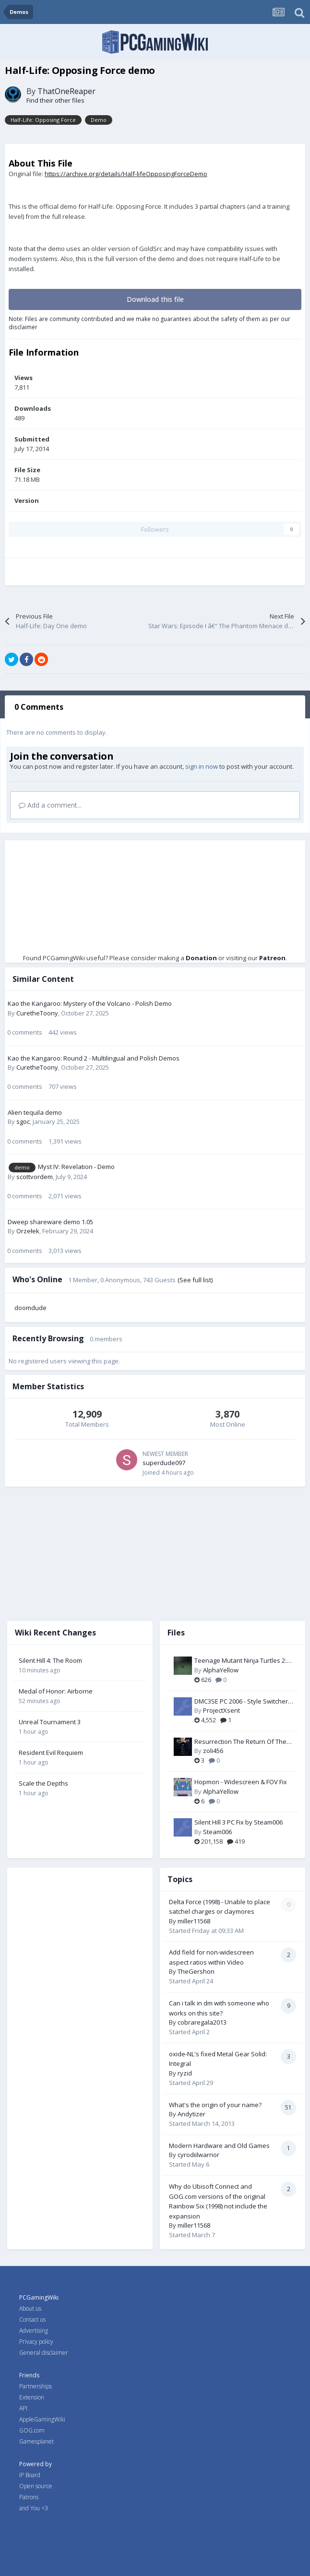 Image resolution: width=310 pixels, height=2576 pixels. Describe the element at coordinates (155, 299) in the screenshot. I see `Download this file` at that location.